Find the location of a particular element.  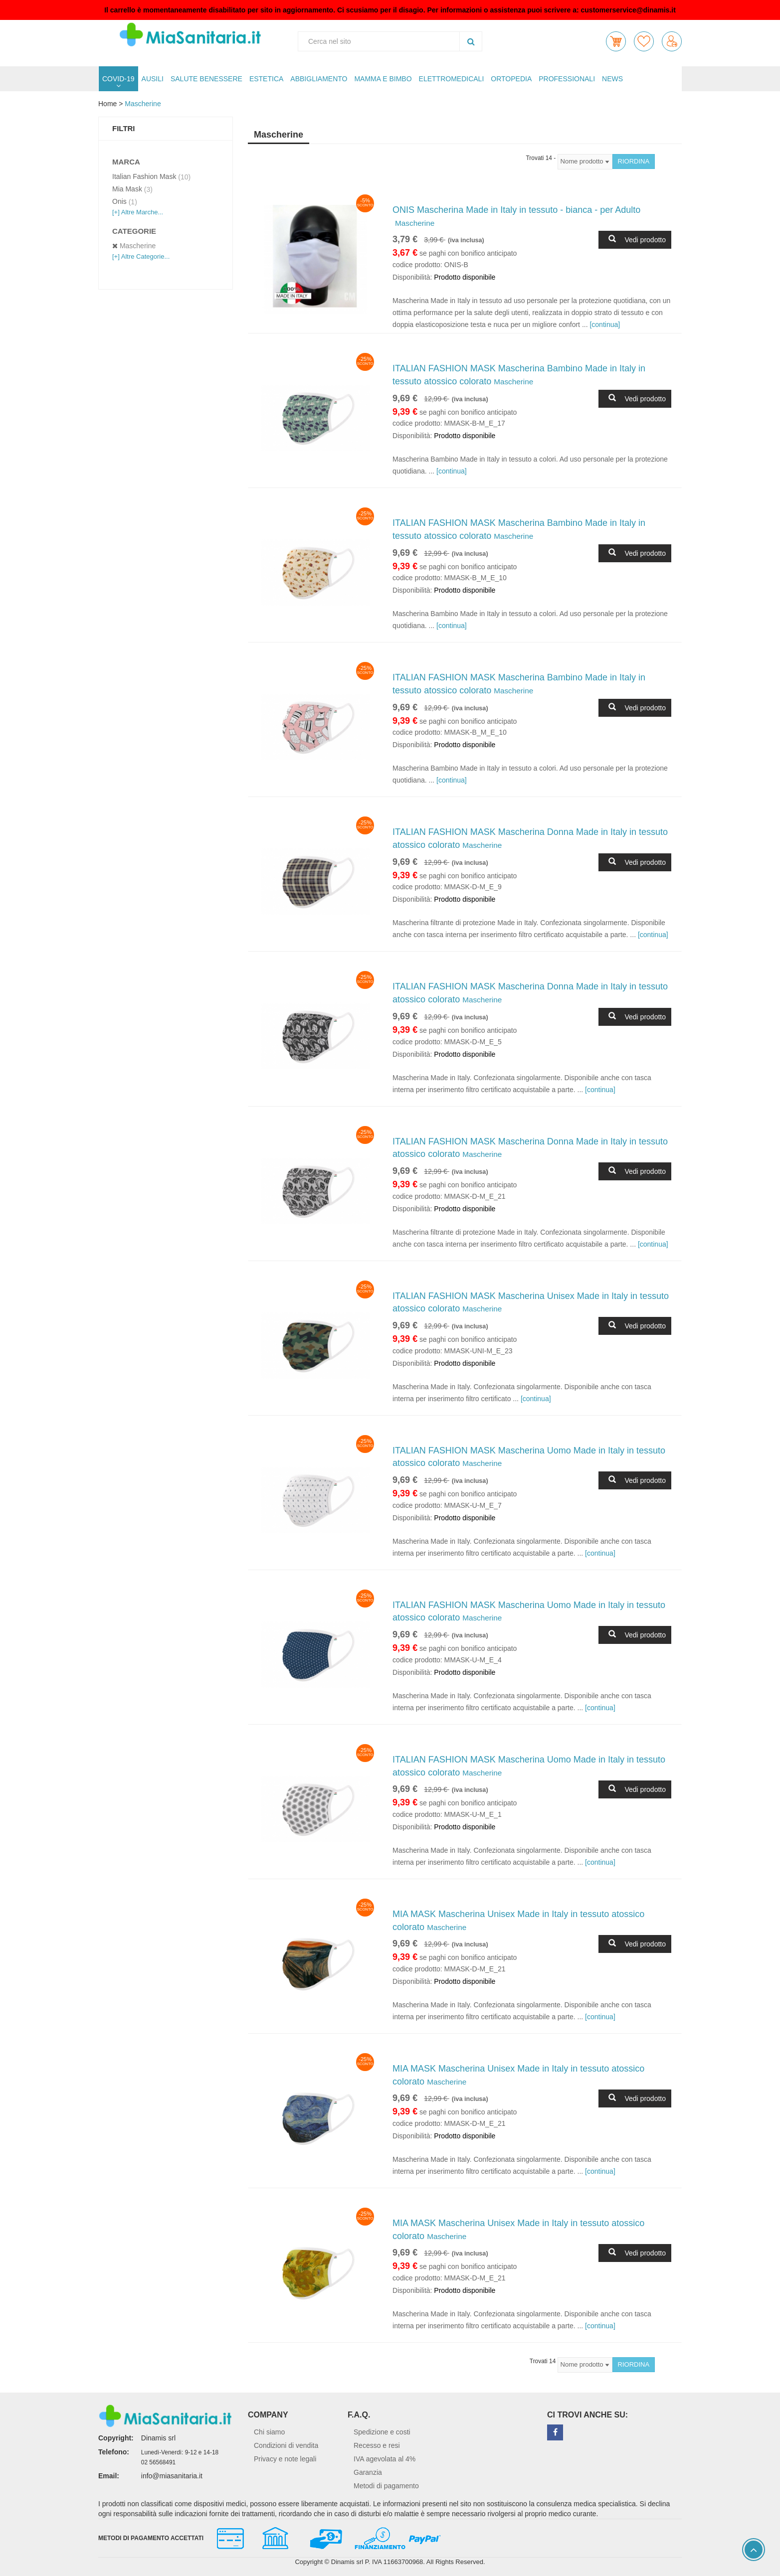

Spedizione e costi is located at coordinates (382, 2432).